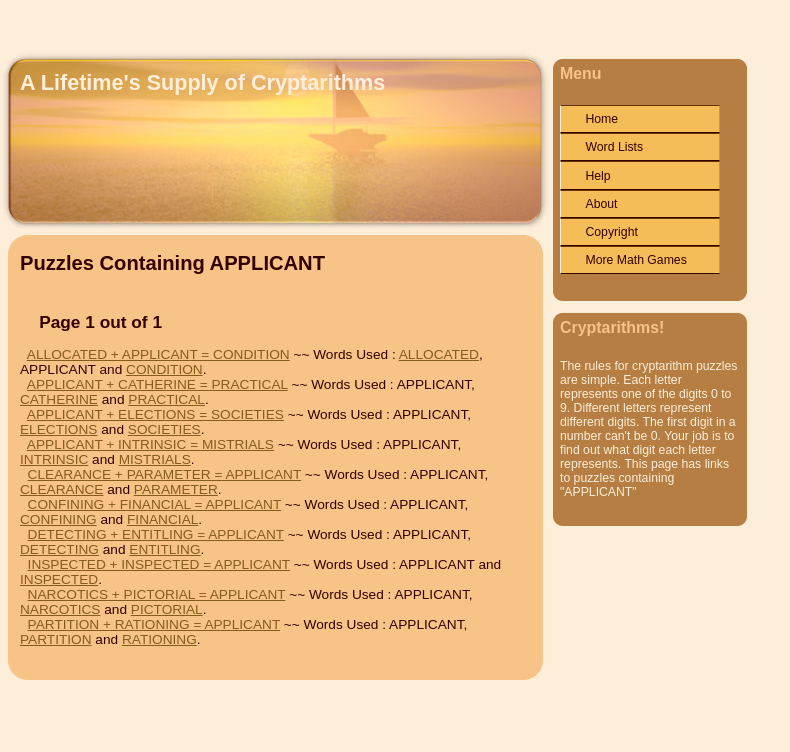  Describe the element at coordinates (56, 639) in the screenshot. I see `PARTITION` at that location.